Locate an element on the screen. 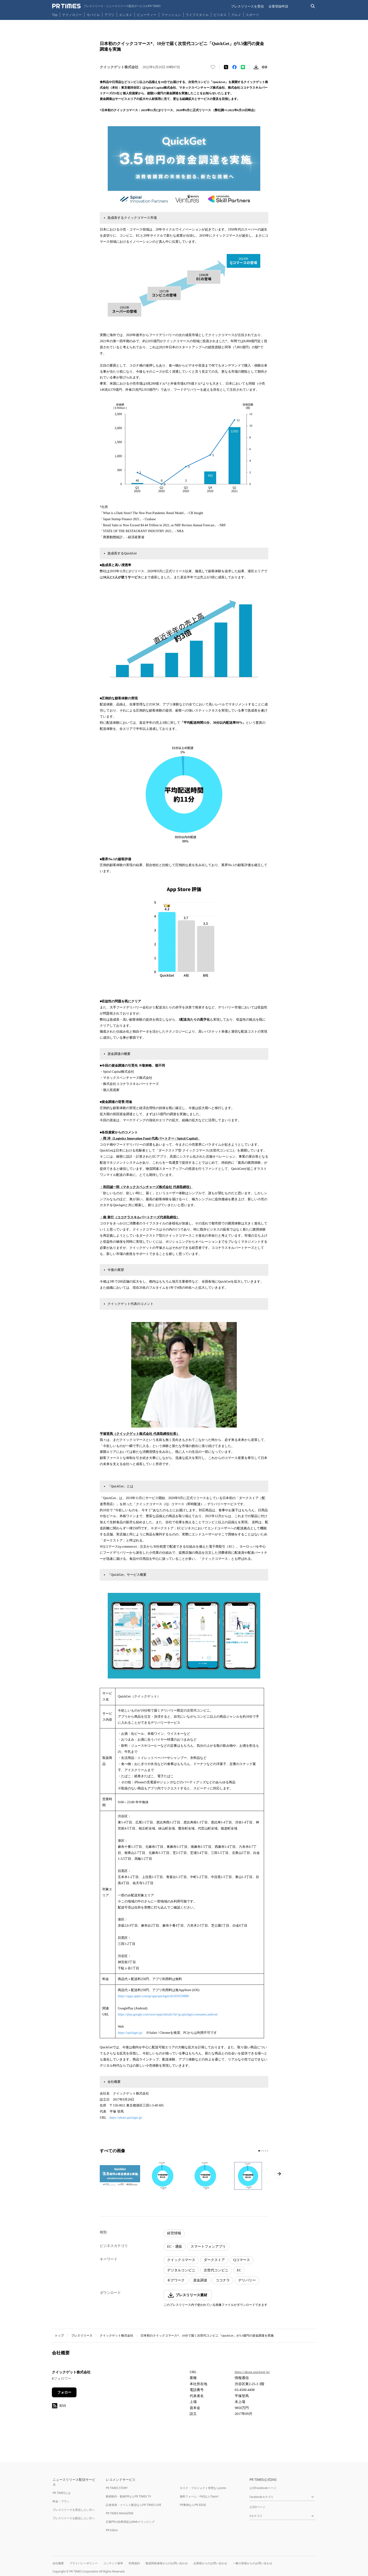  [この画像を拡大表示する] is located at coordinates (120, 2176).